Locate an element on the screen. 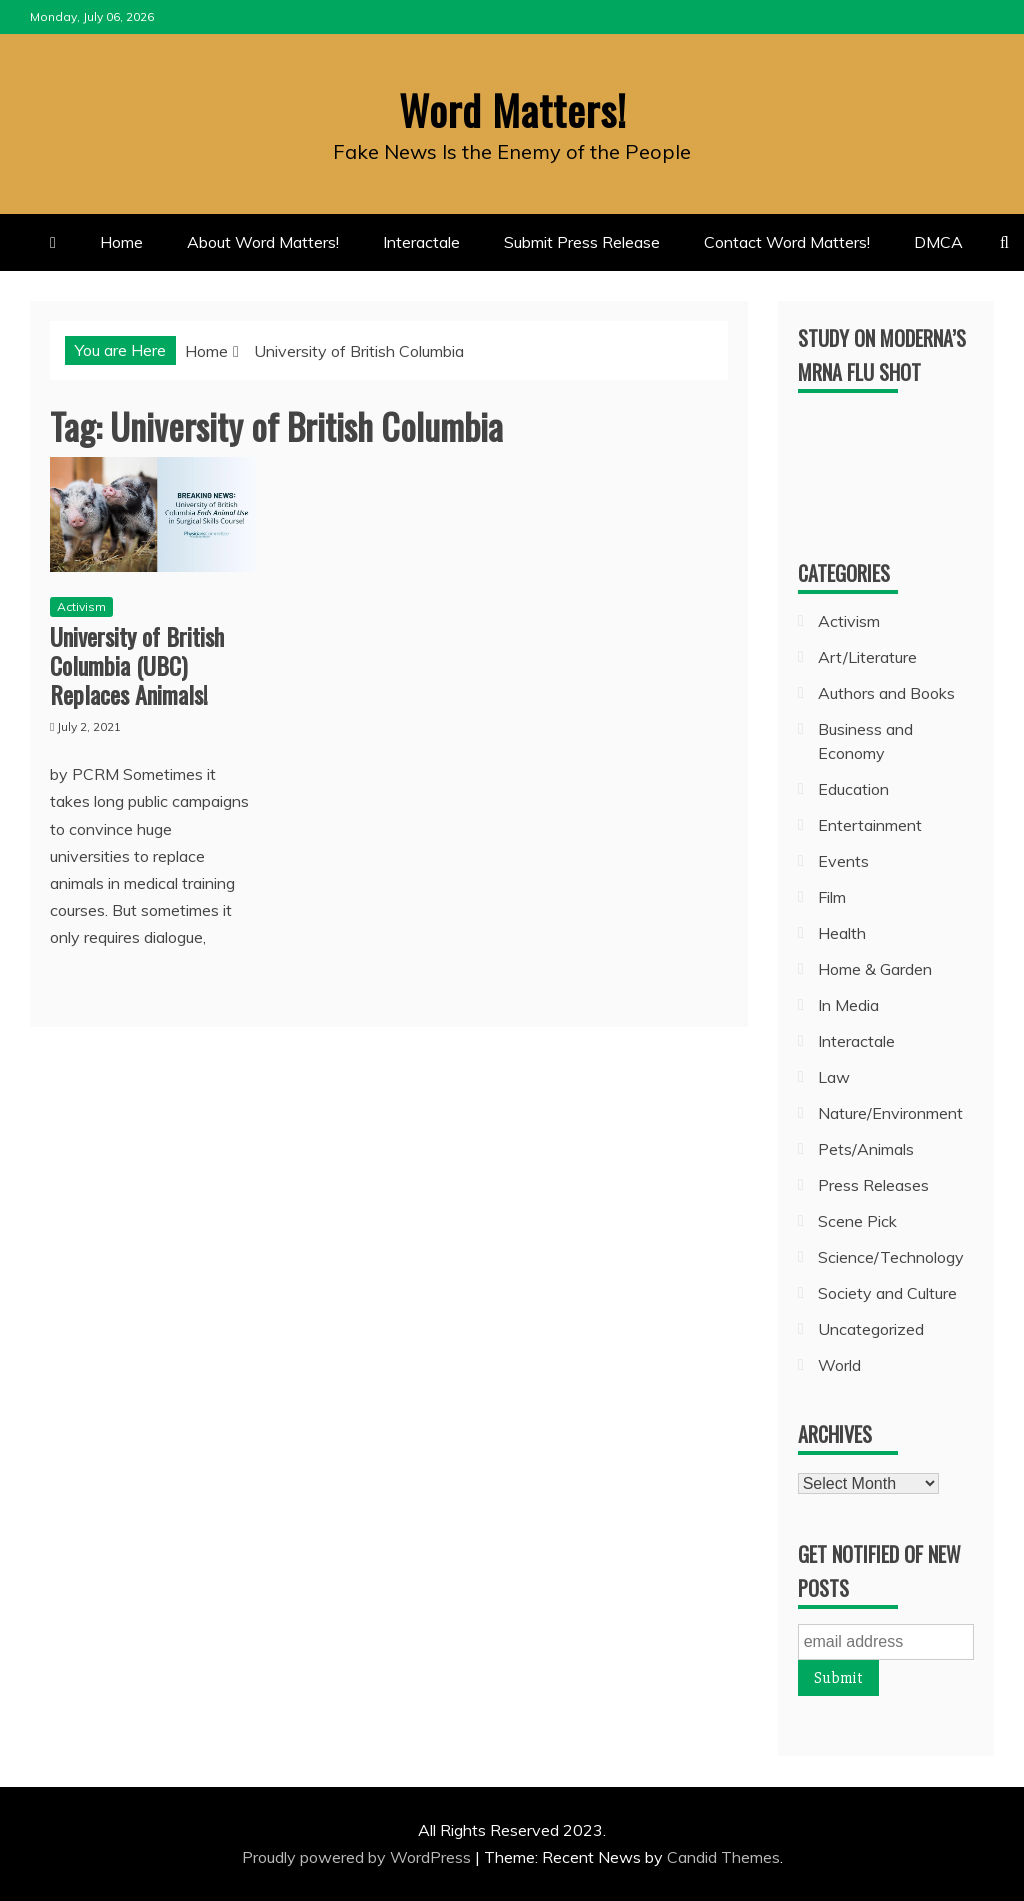 This screenshot has width=1024, height=1901. Uncategorized is located at coordinates (871, 1328).